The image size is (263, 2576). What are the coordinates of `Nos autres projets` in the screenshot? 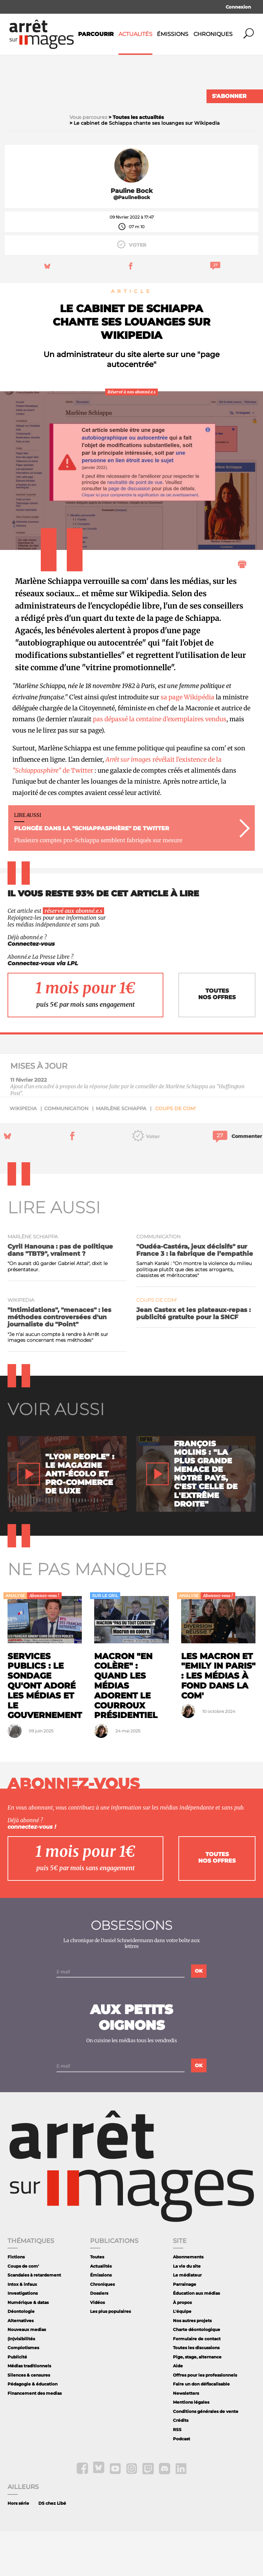 It's located at (192, 2365).